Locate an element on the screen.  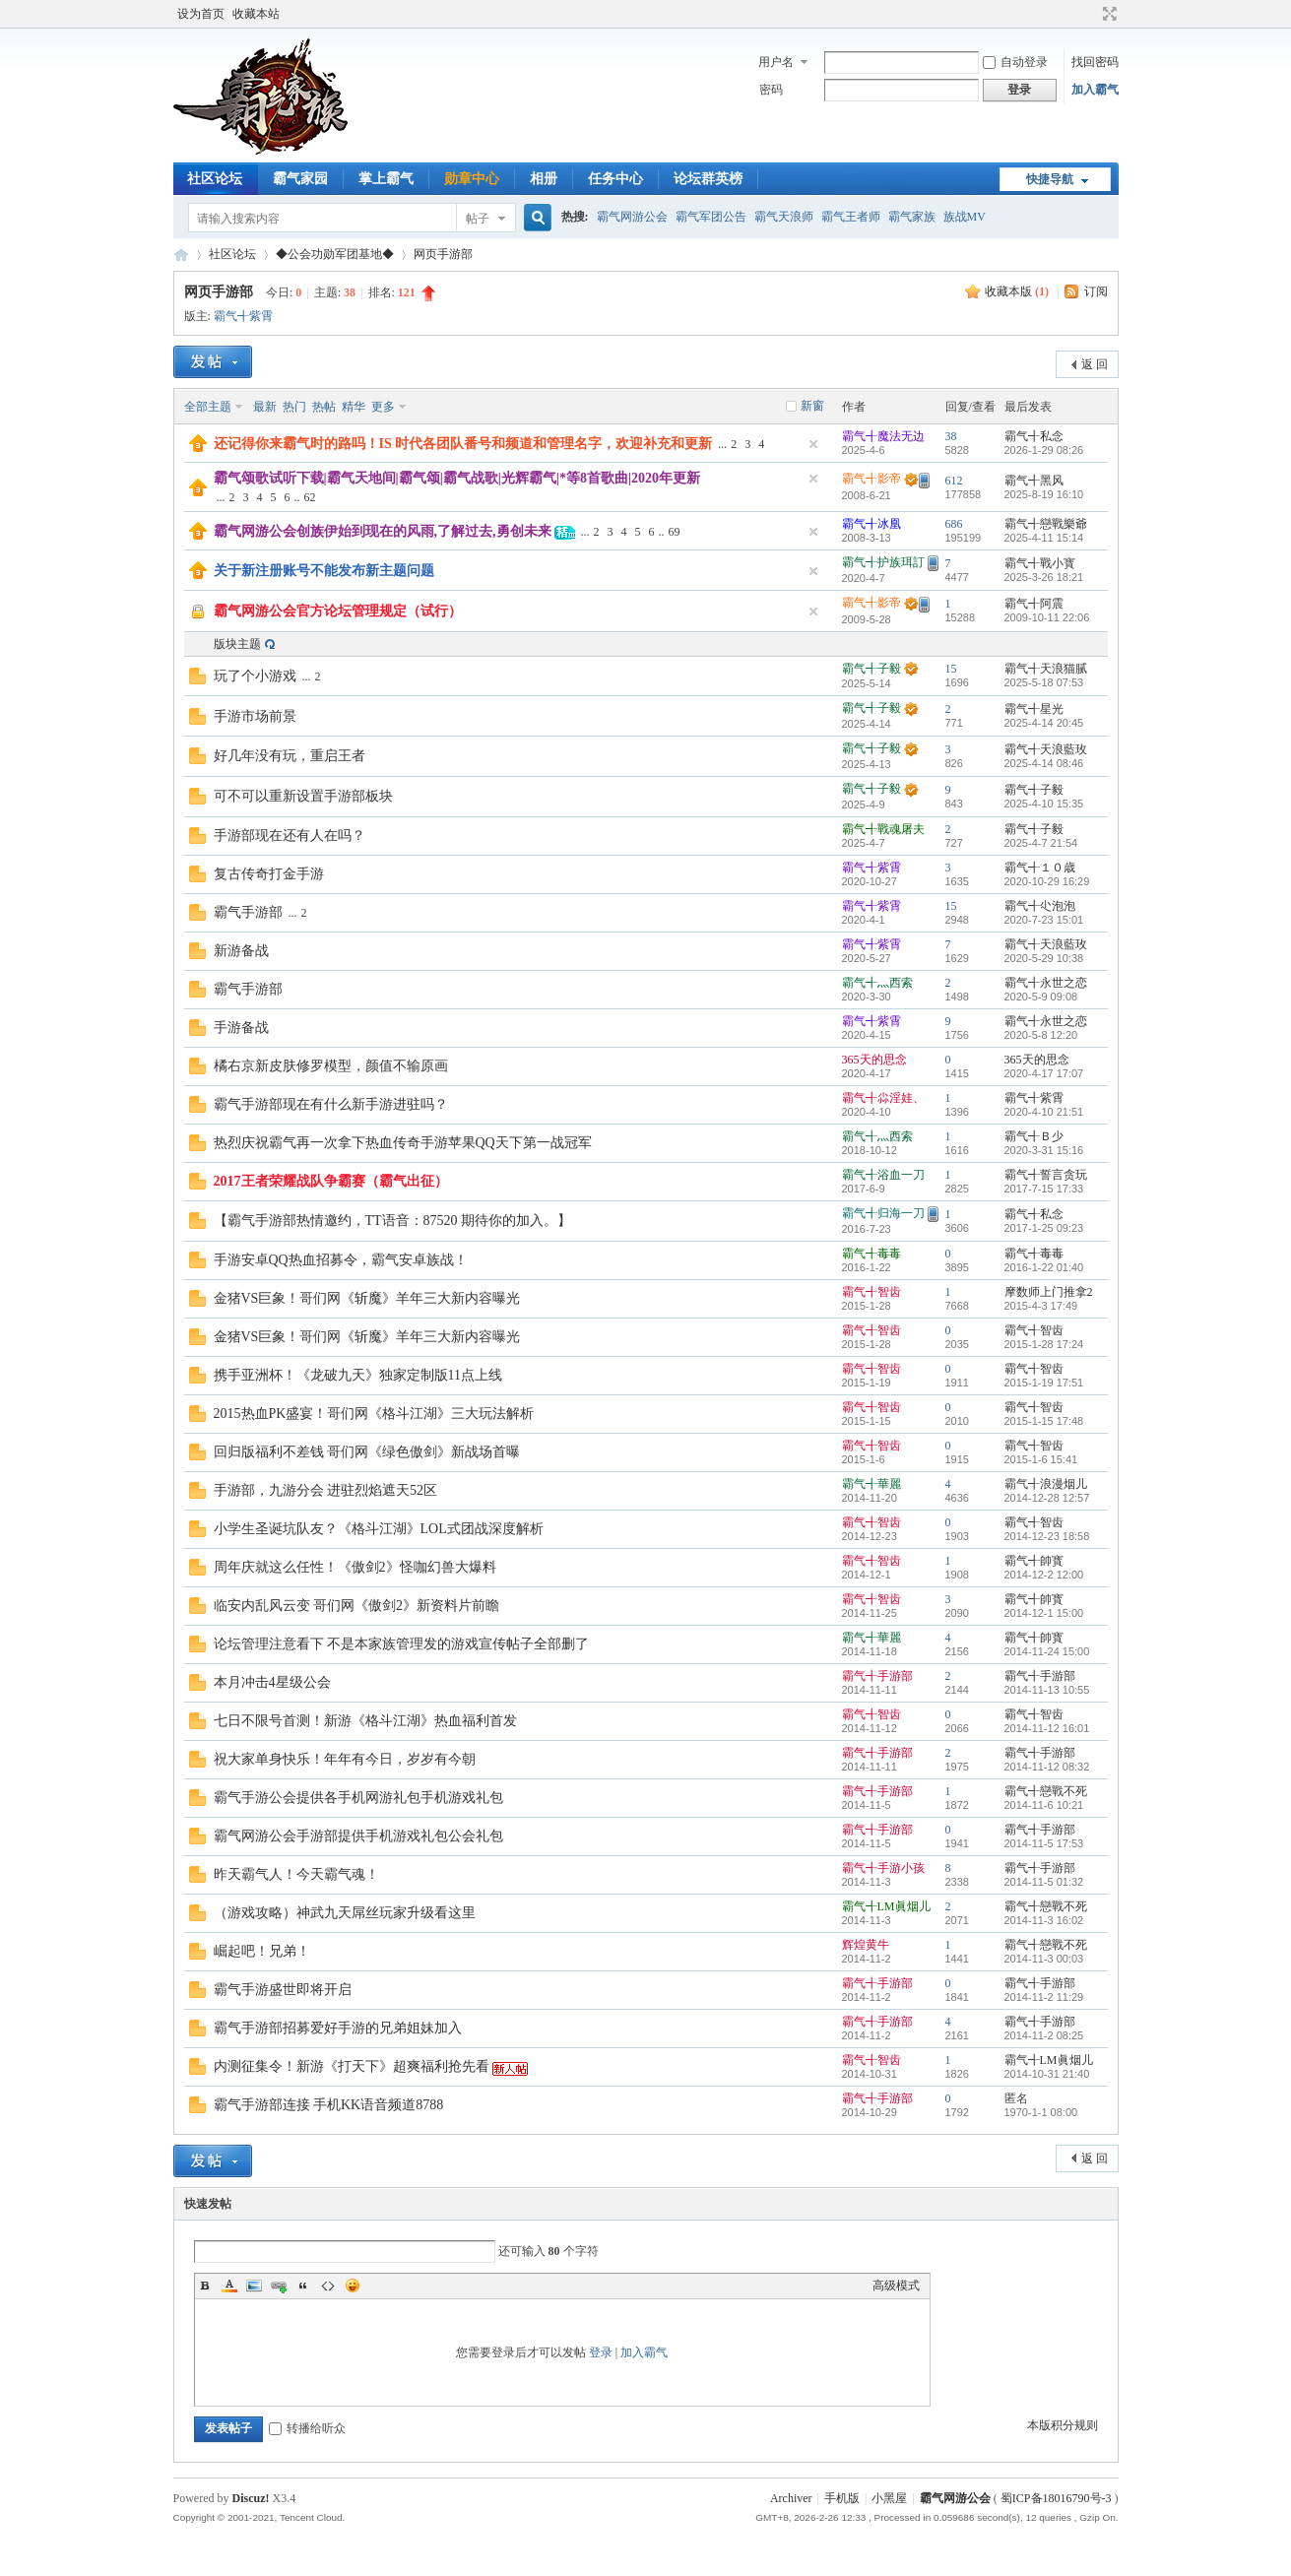
返 回 is located at coordinates (1094, 364).